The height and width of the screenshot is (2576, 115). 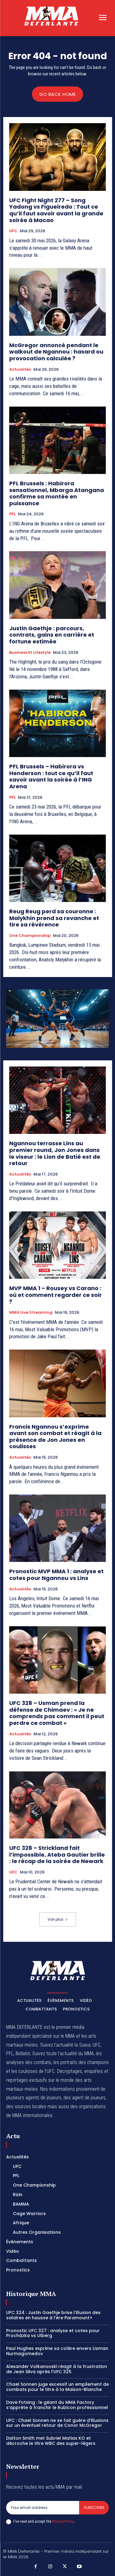 I want to click on PFL, so click(x=12, y=514).